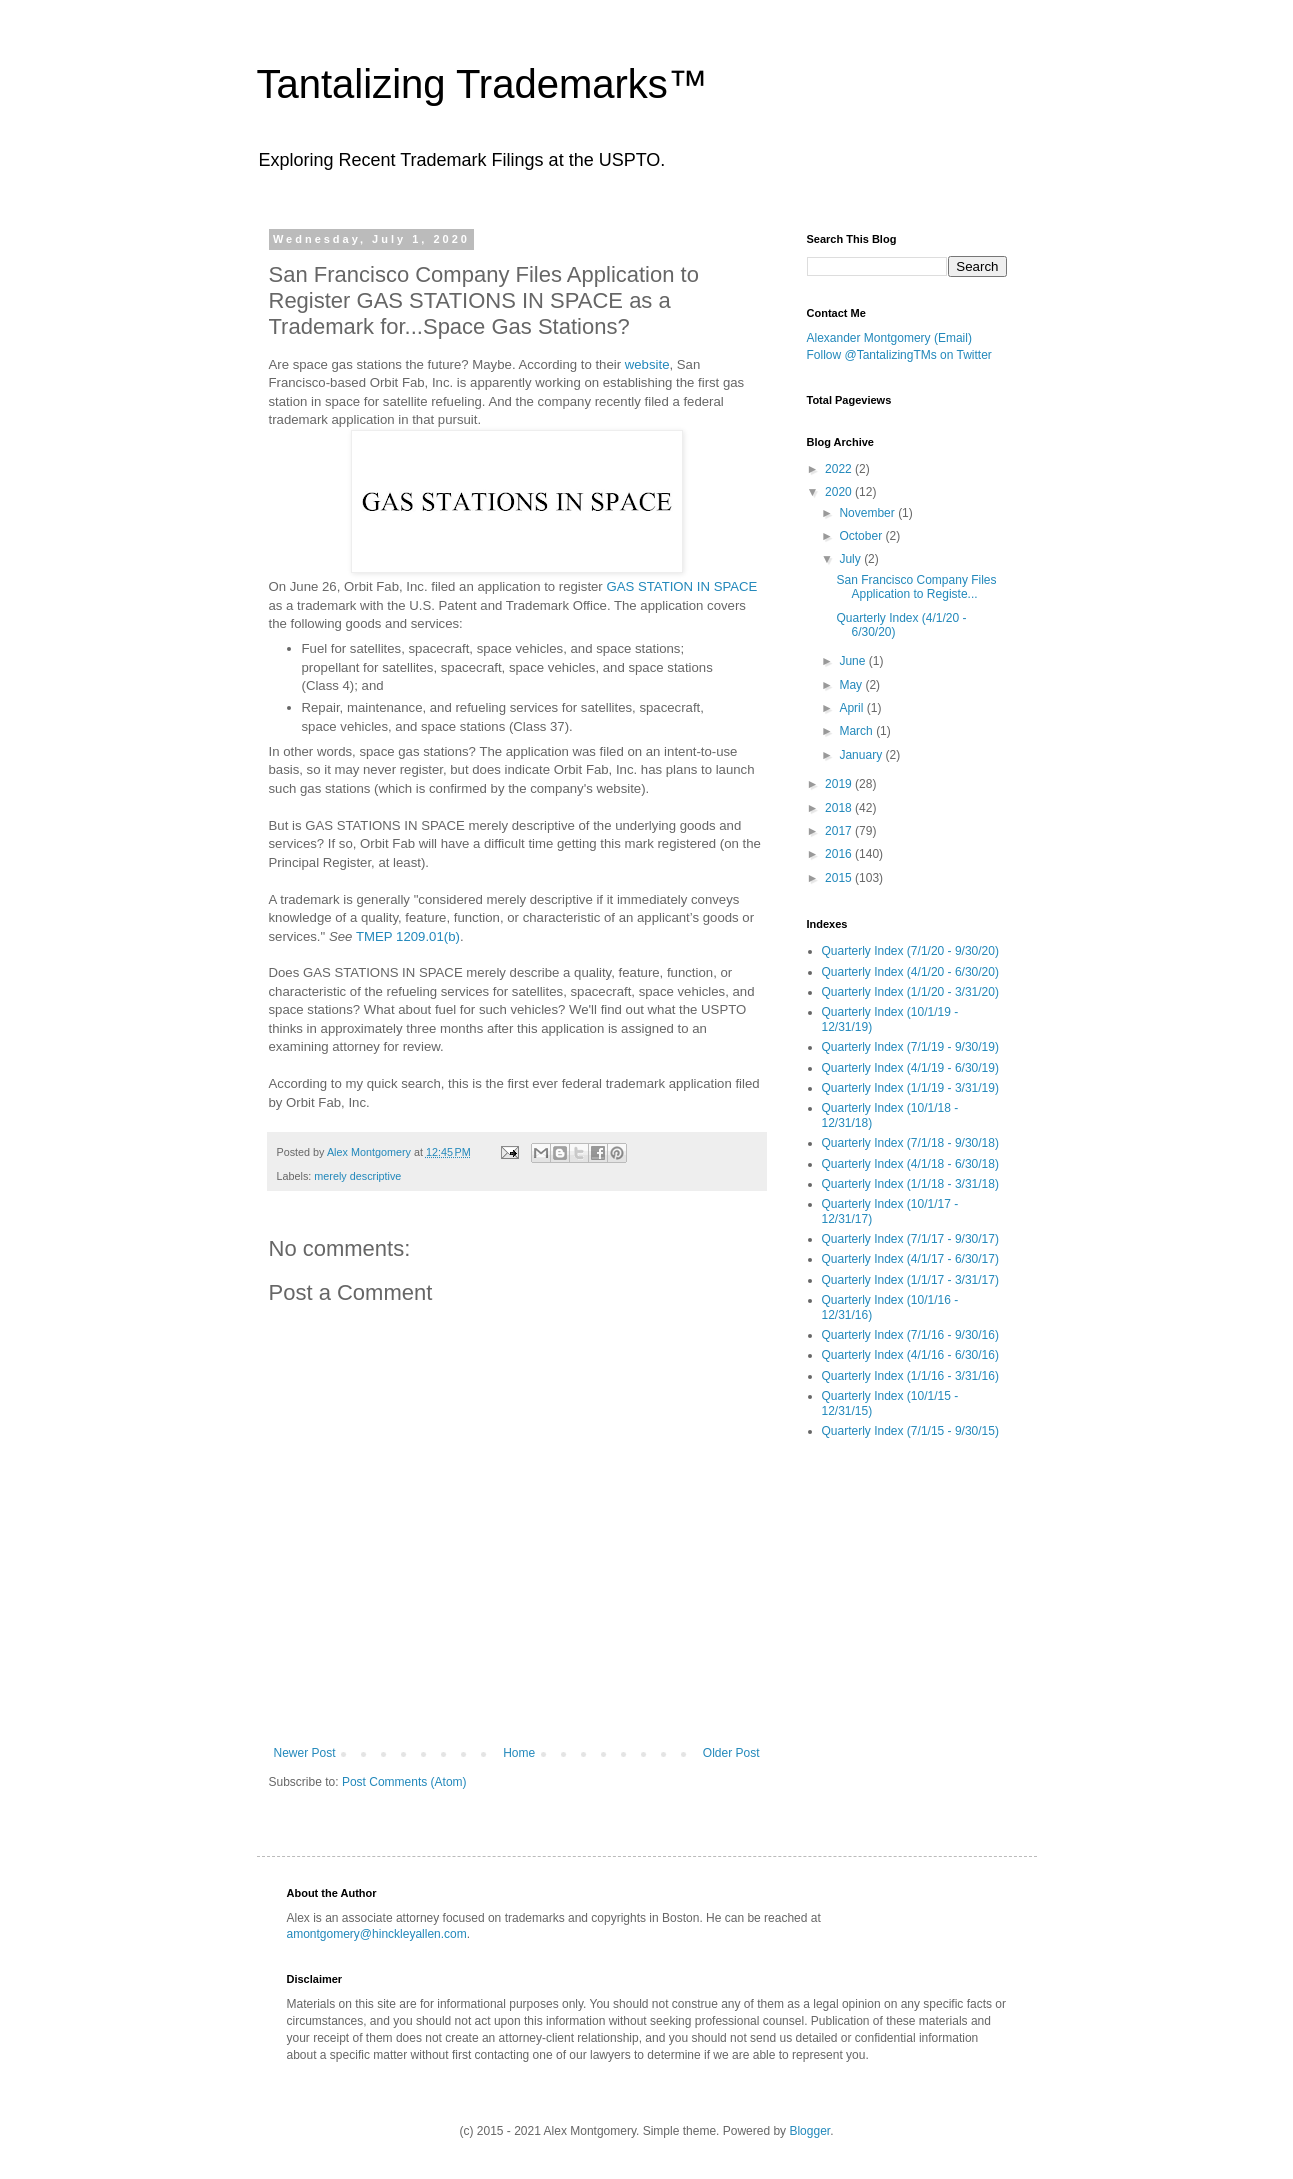 The image size is (1293, 2179). I want to click on Quarterly Index (4/1/19 - 6/30/19), so click(910, 1068).